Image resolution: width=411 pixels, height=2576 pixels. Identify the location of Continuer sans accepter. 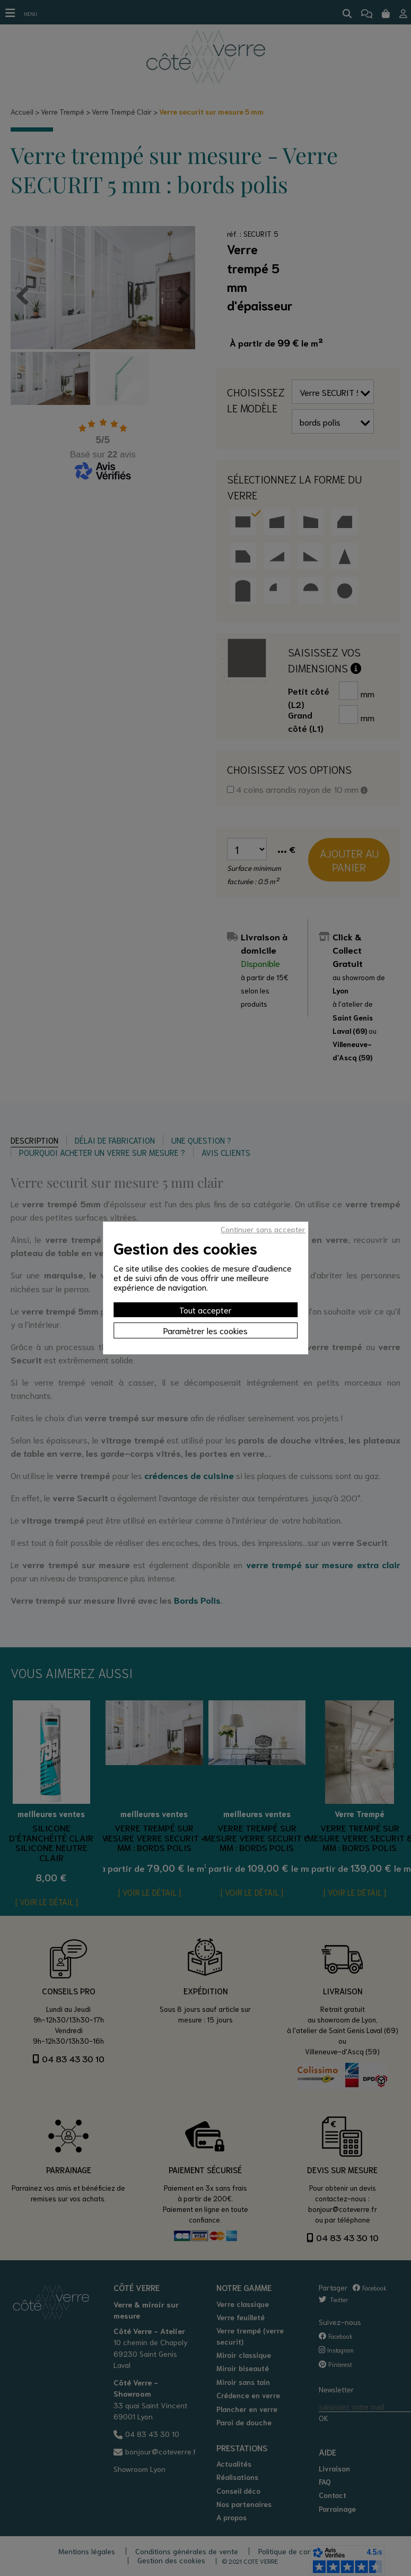
(263, 1229).